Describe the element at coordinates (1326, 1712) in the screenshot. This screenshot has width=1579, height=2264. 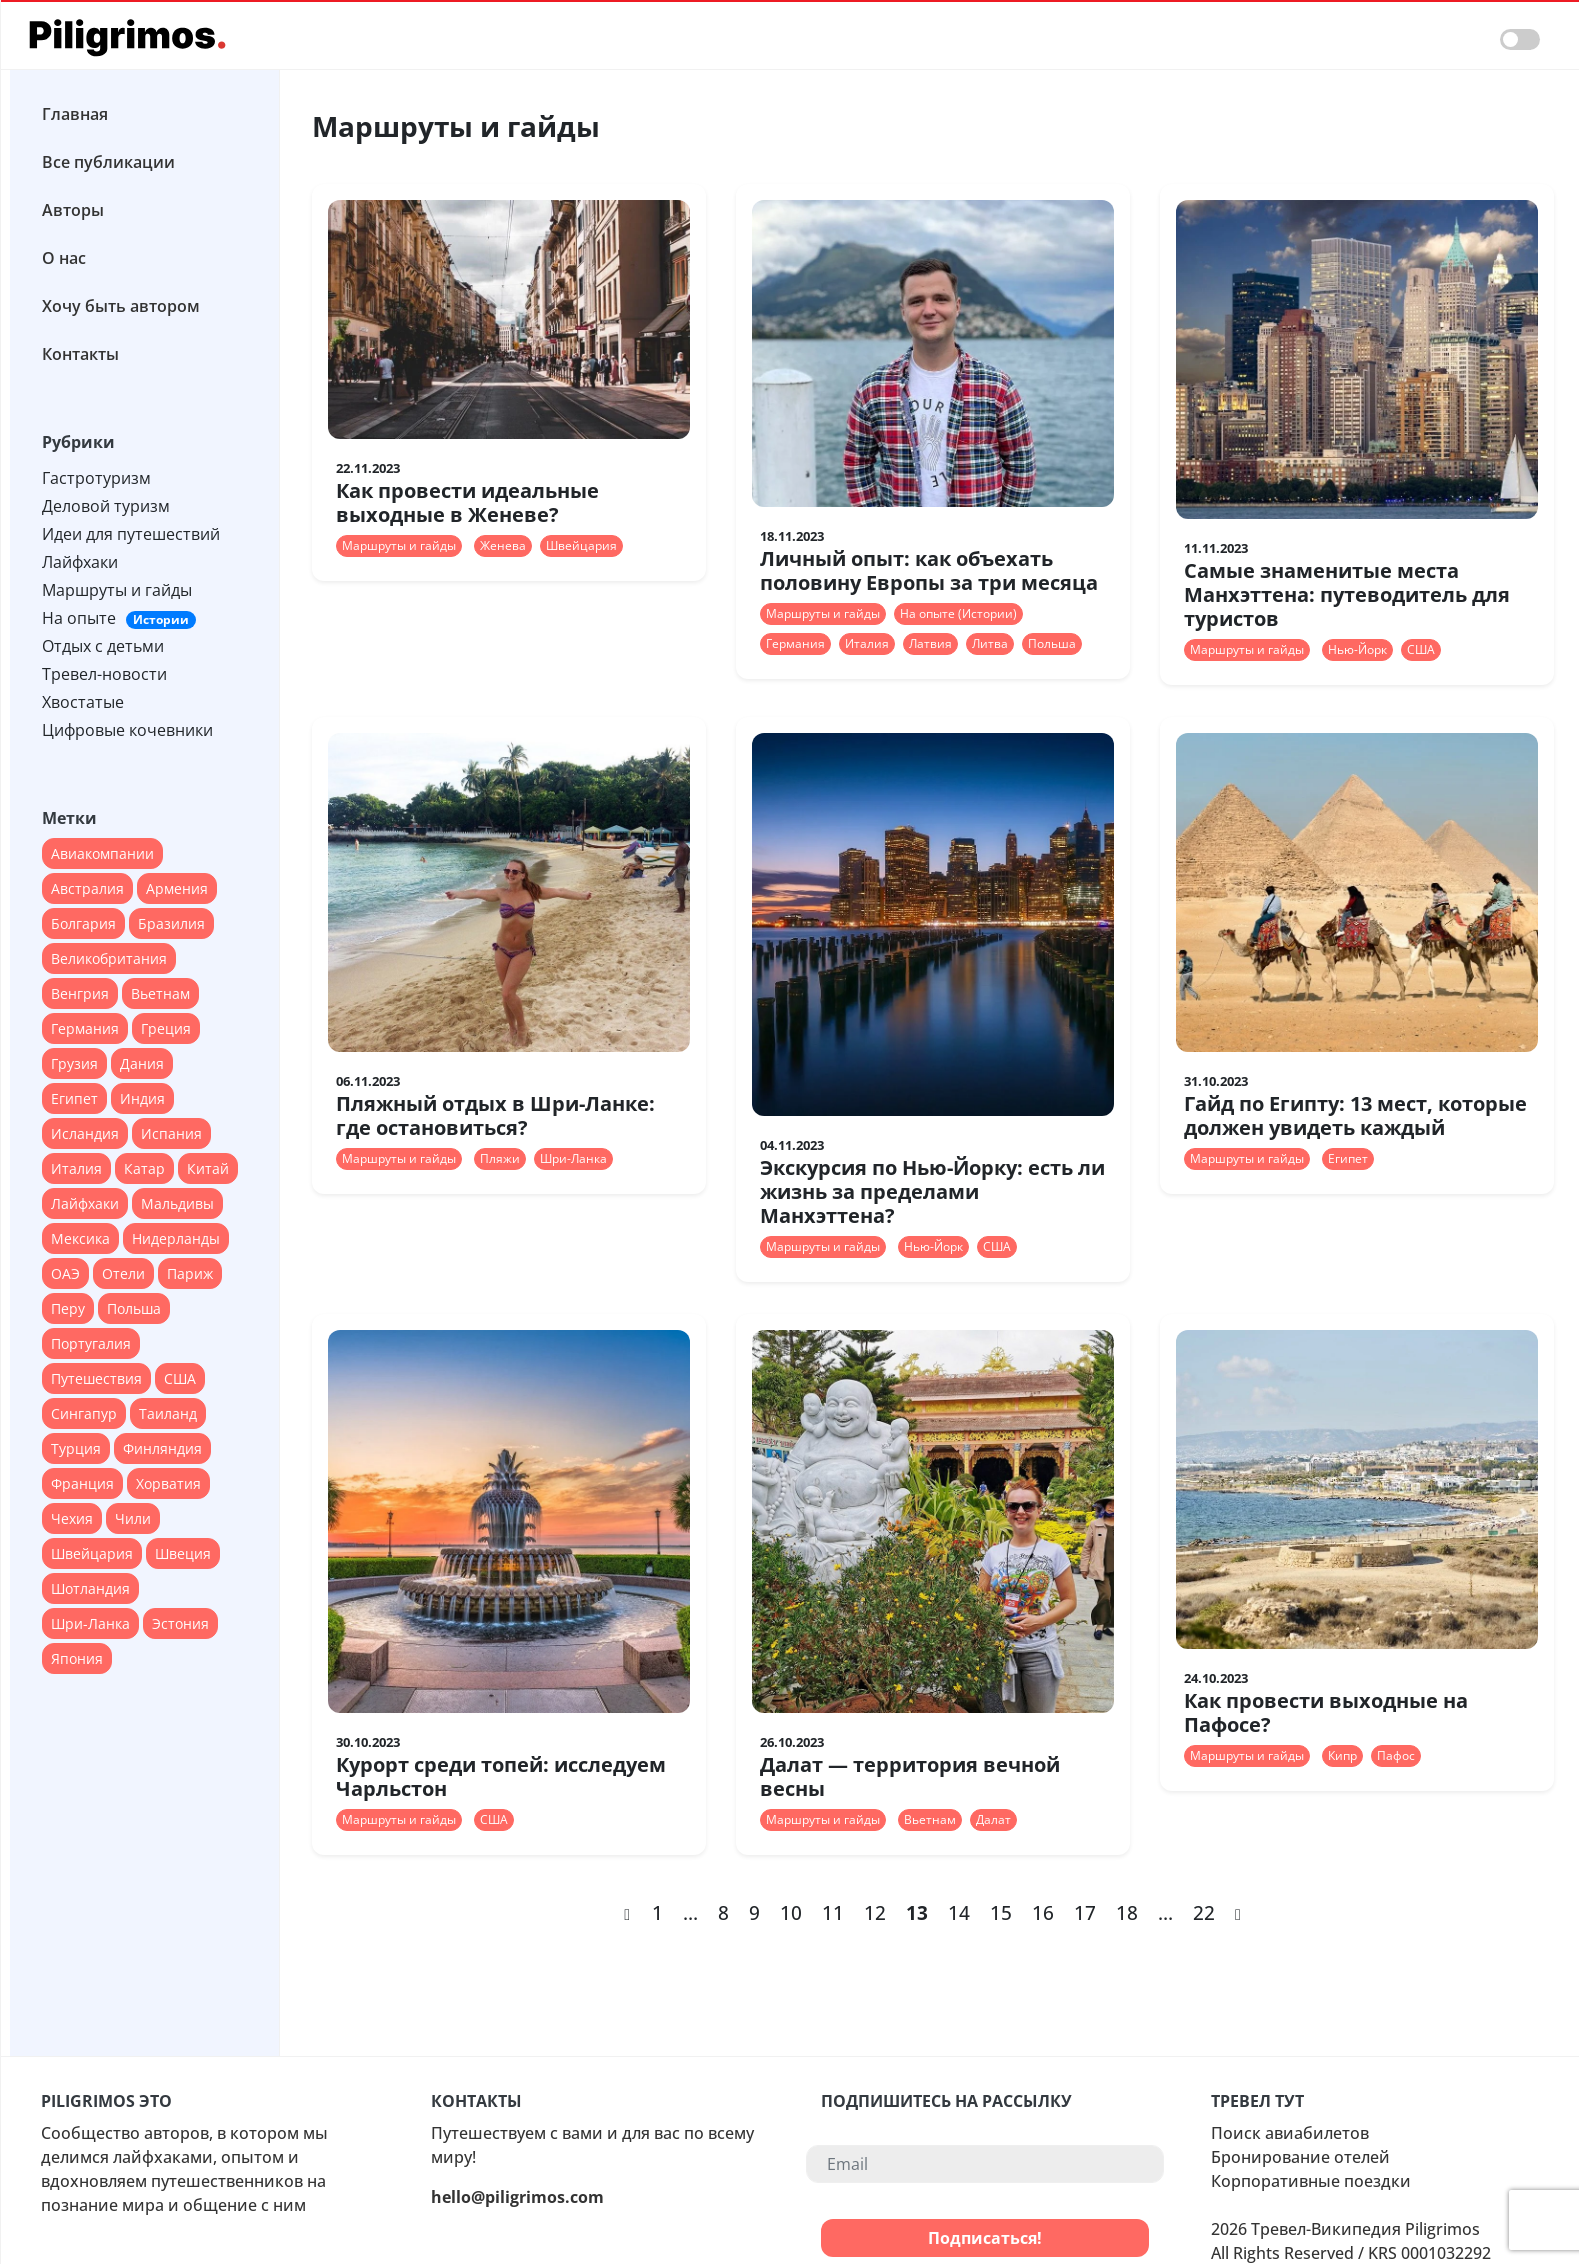
I see `Как провести выходные на Пафосе?` at that location.